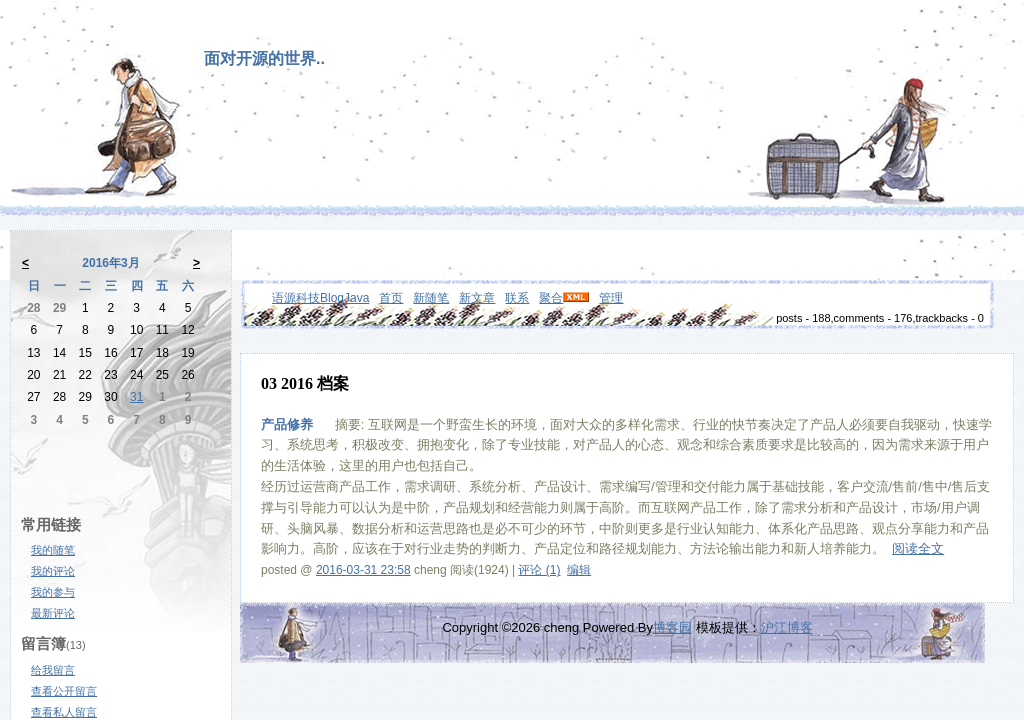  What do you see at coordinates (64, 691) in the screenshot?
I see `查看公开留言` at bounding box center [64, 691].